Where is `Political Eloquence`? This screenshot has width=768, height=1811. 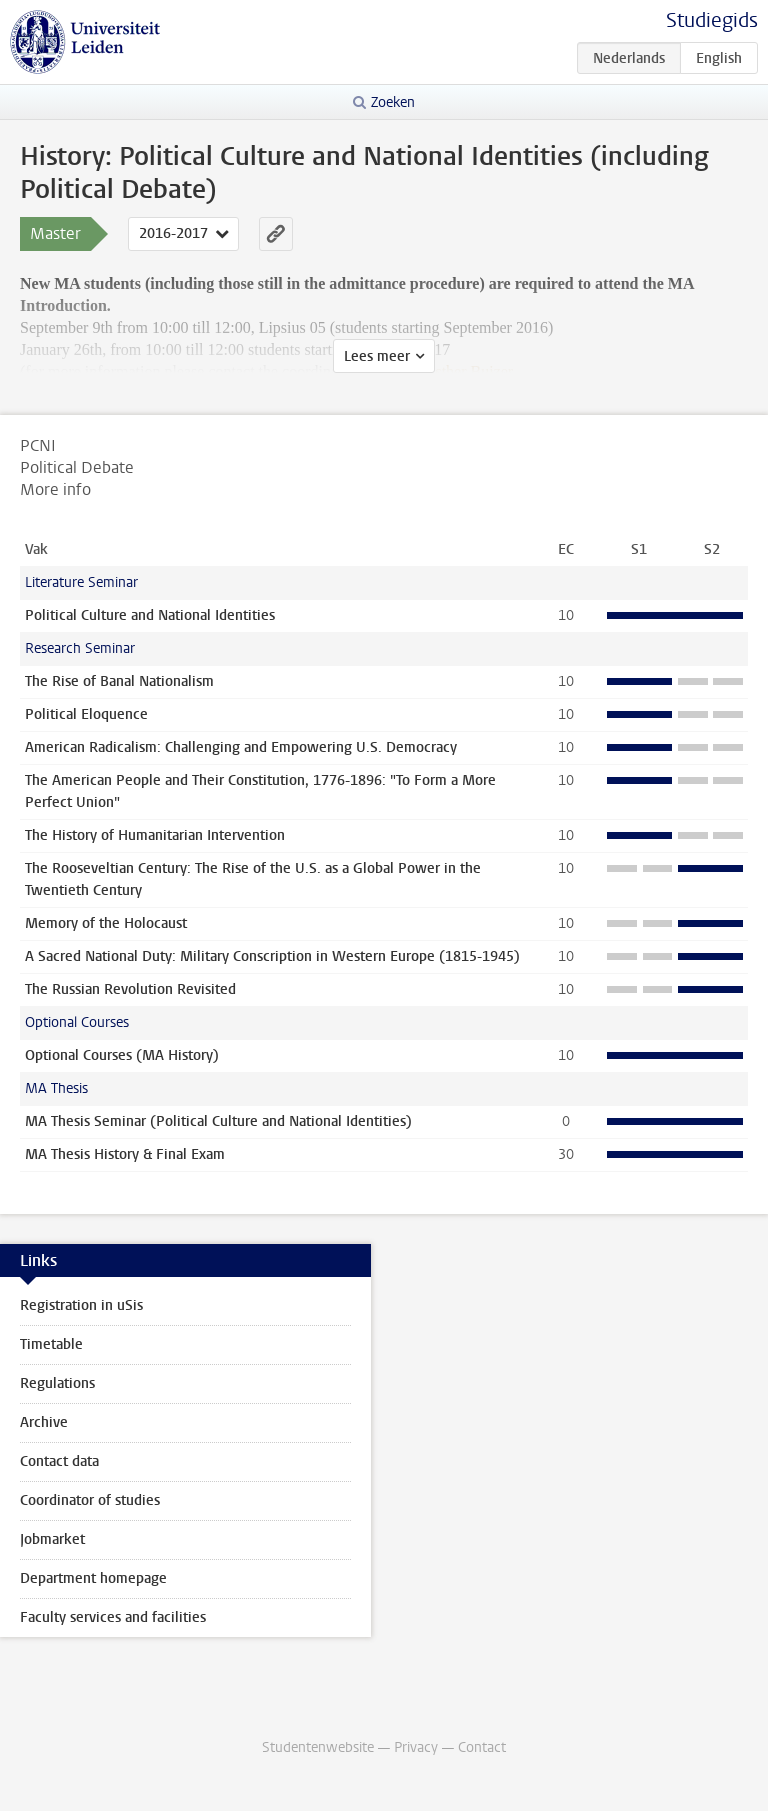 Political Eloquence is located at coordinates (86, 714).